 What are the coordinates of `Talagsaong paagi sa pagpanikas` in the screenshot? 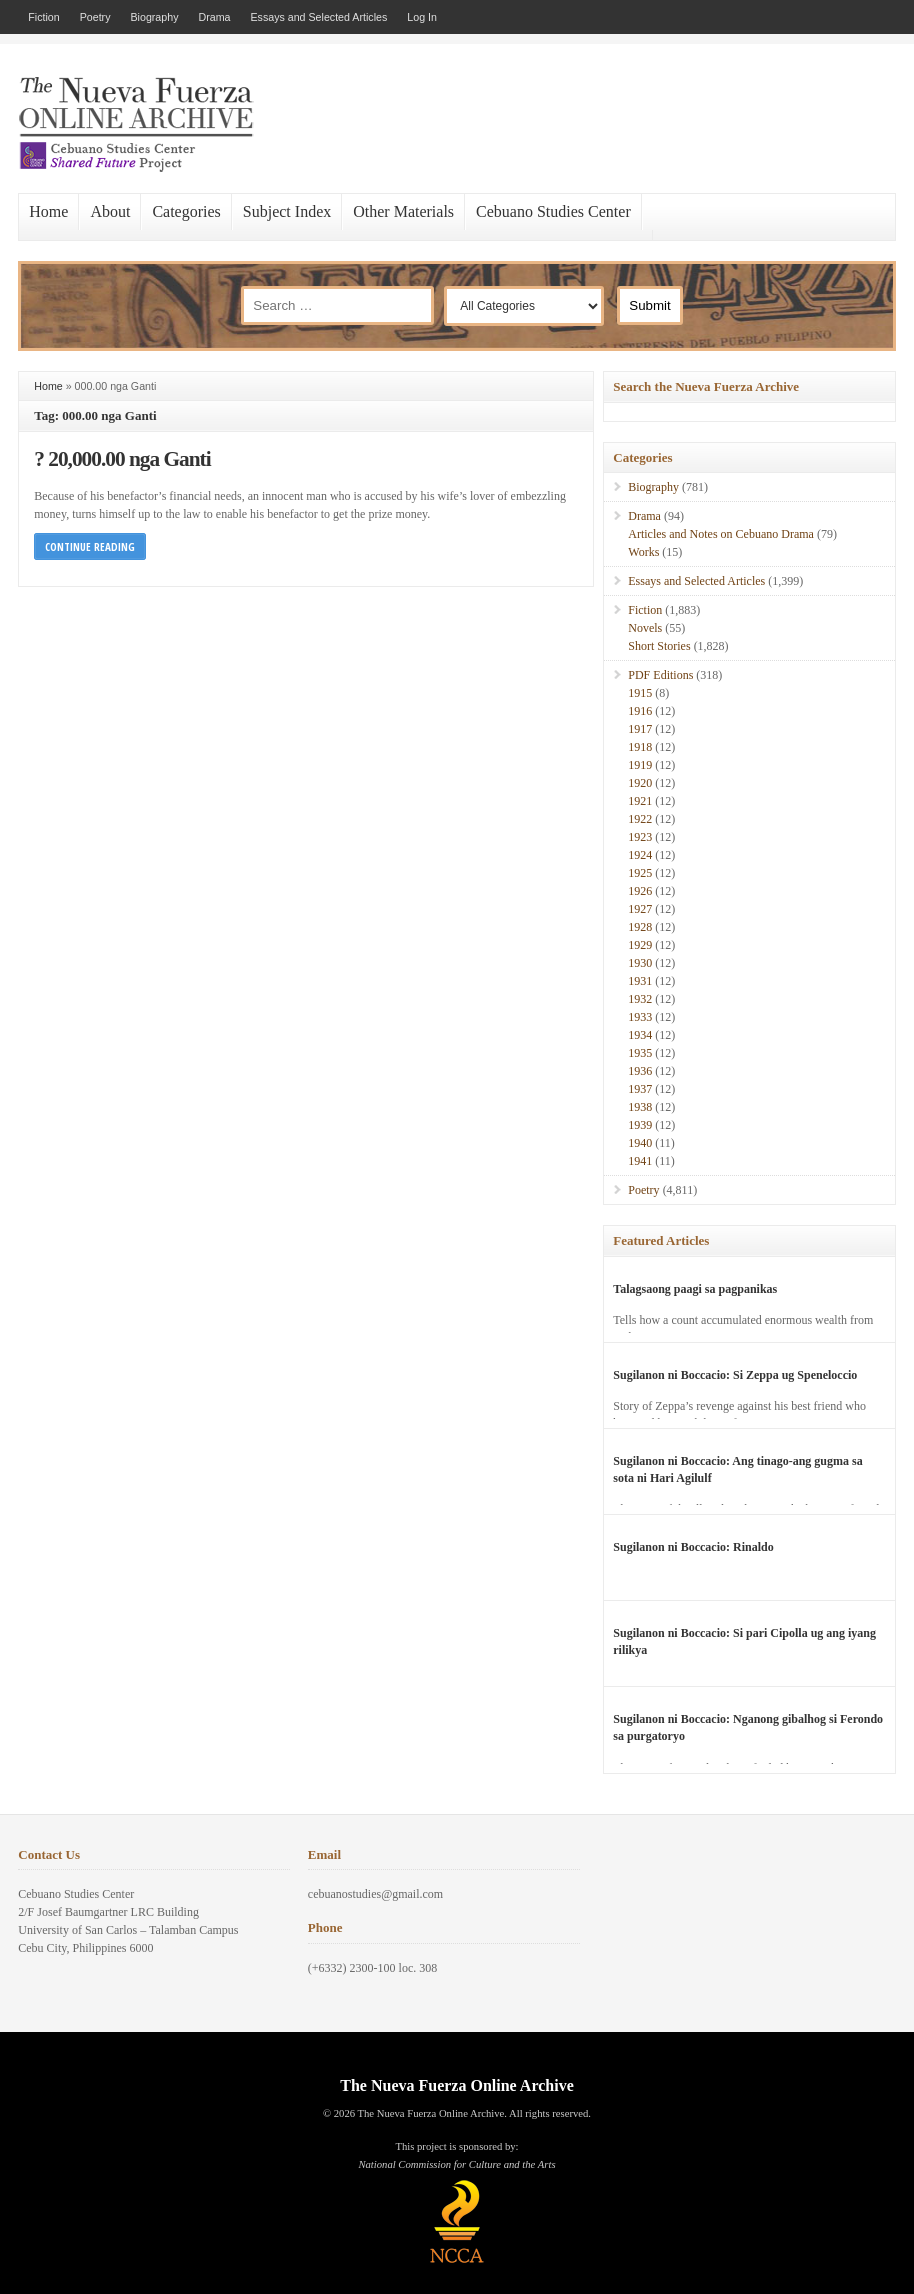 It's located at (695, 1289).